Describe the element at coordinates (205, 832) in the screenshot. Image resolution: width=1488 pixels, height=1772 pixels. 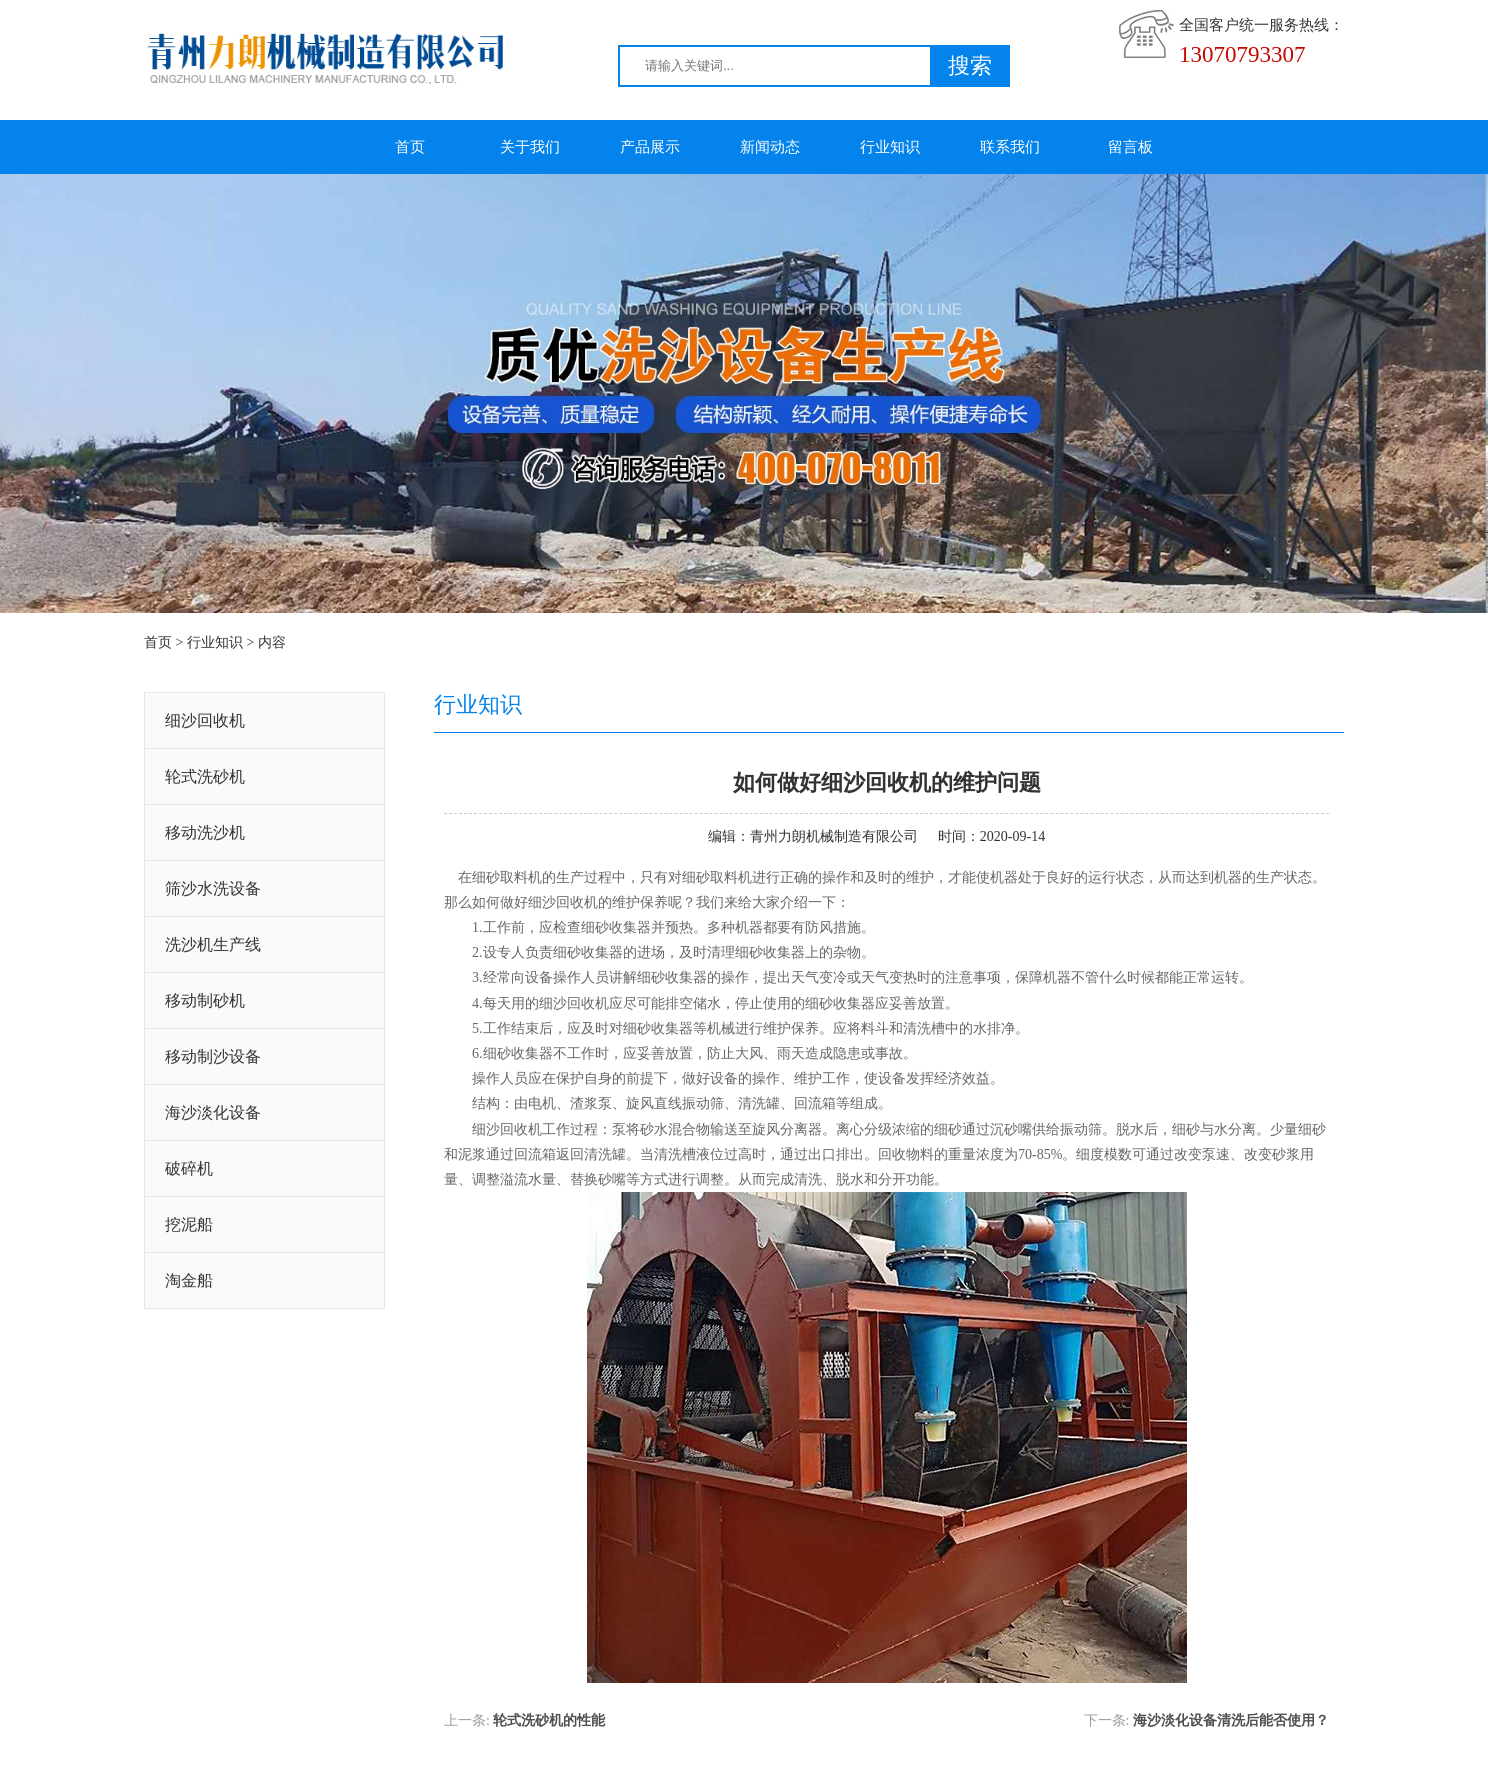
I see `移动洗沙机` at that location.